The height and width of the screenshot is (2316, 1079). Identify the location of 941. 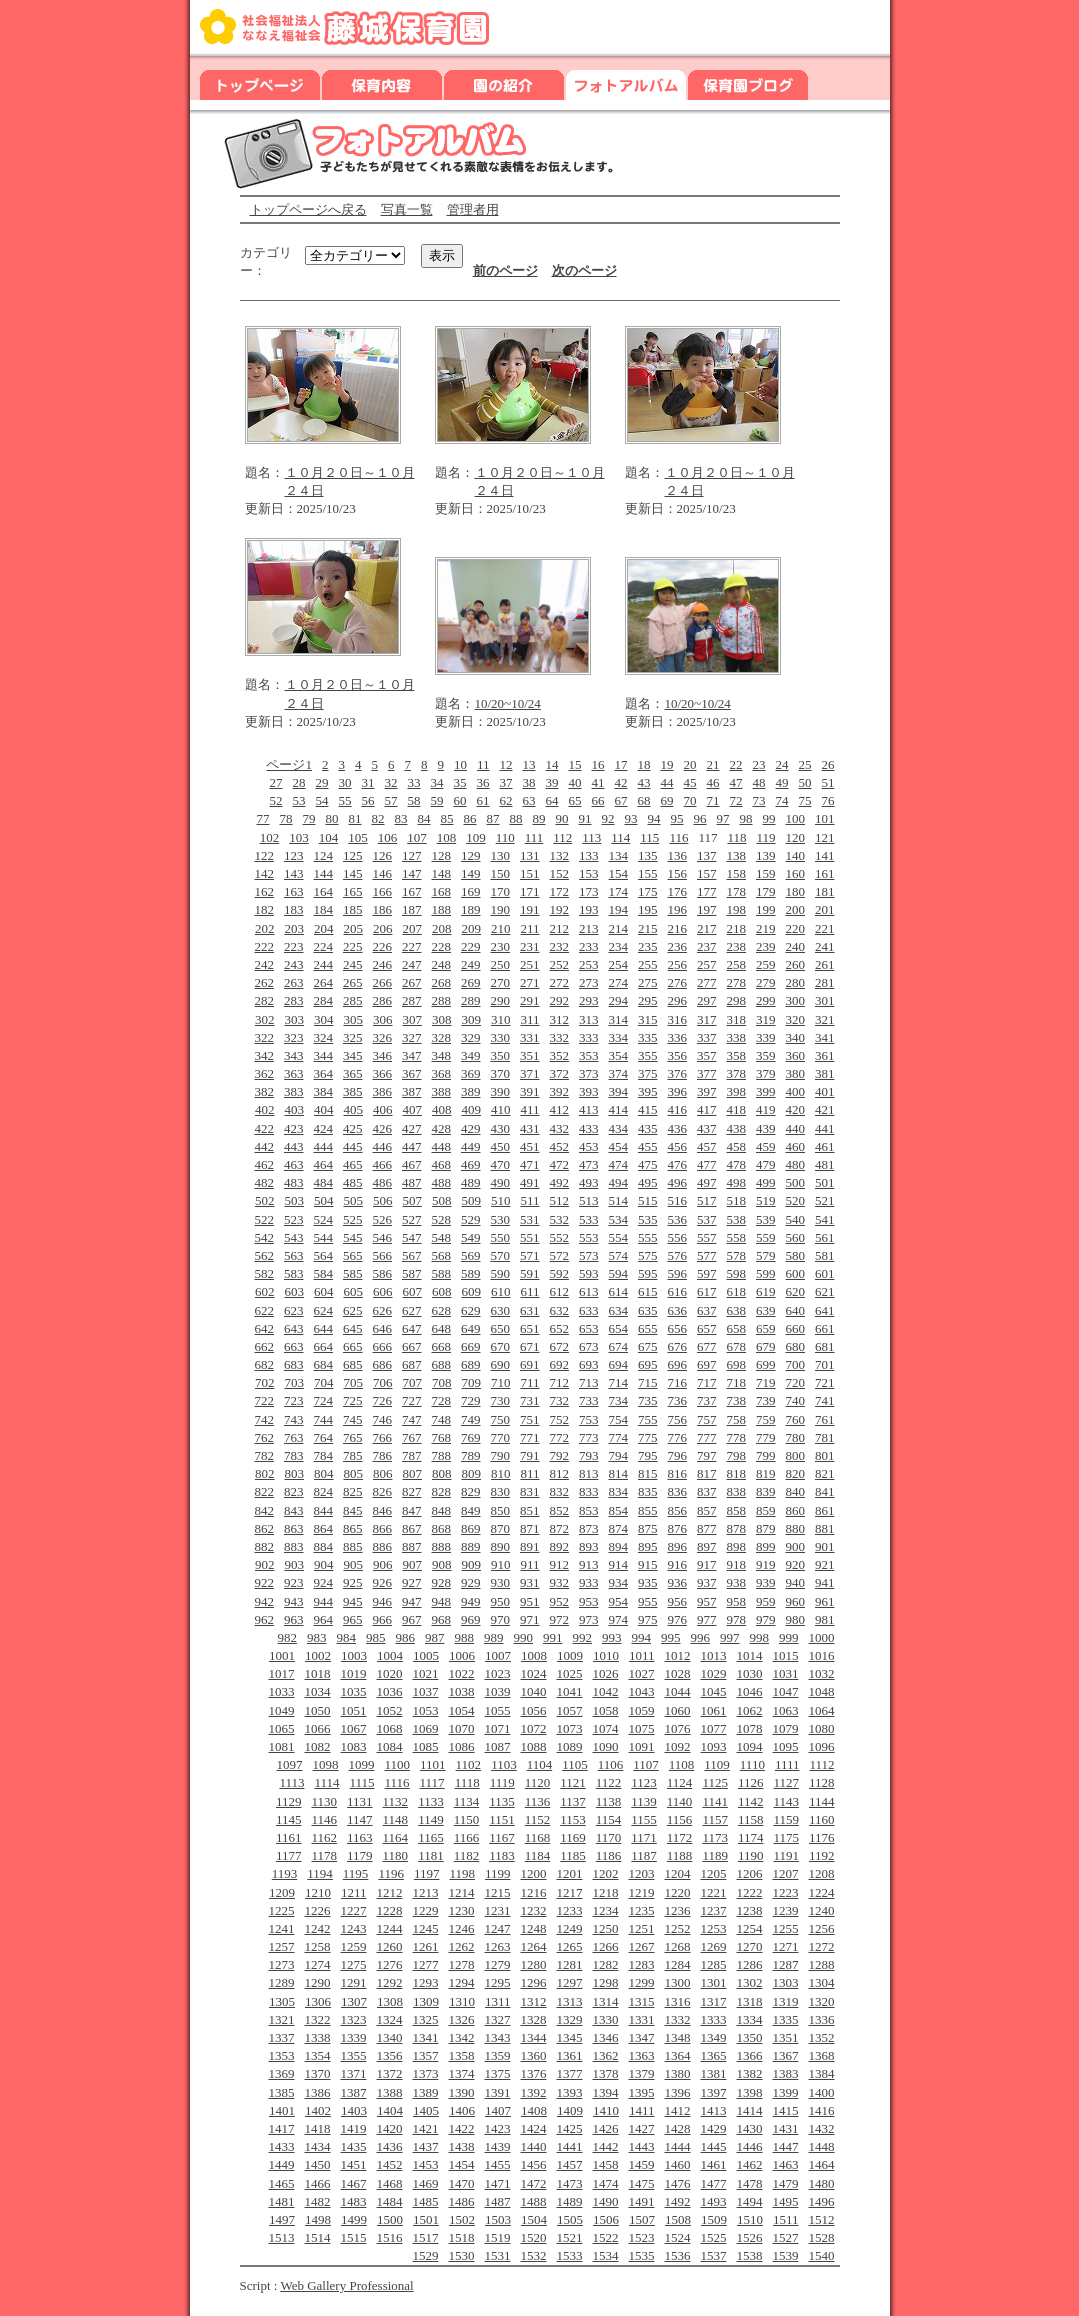
(825, 1582).